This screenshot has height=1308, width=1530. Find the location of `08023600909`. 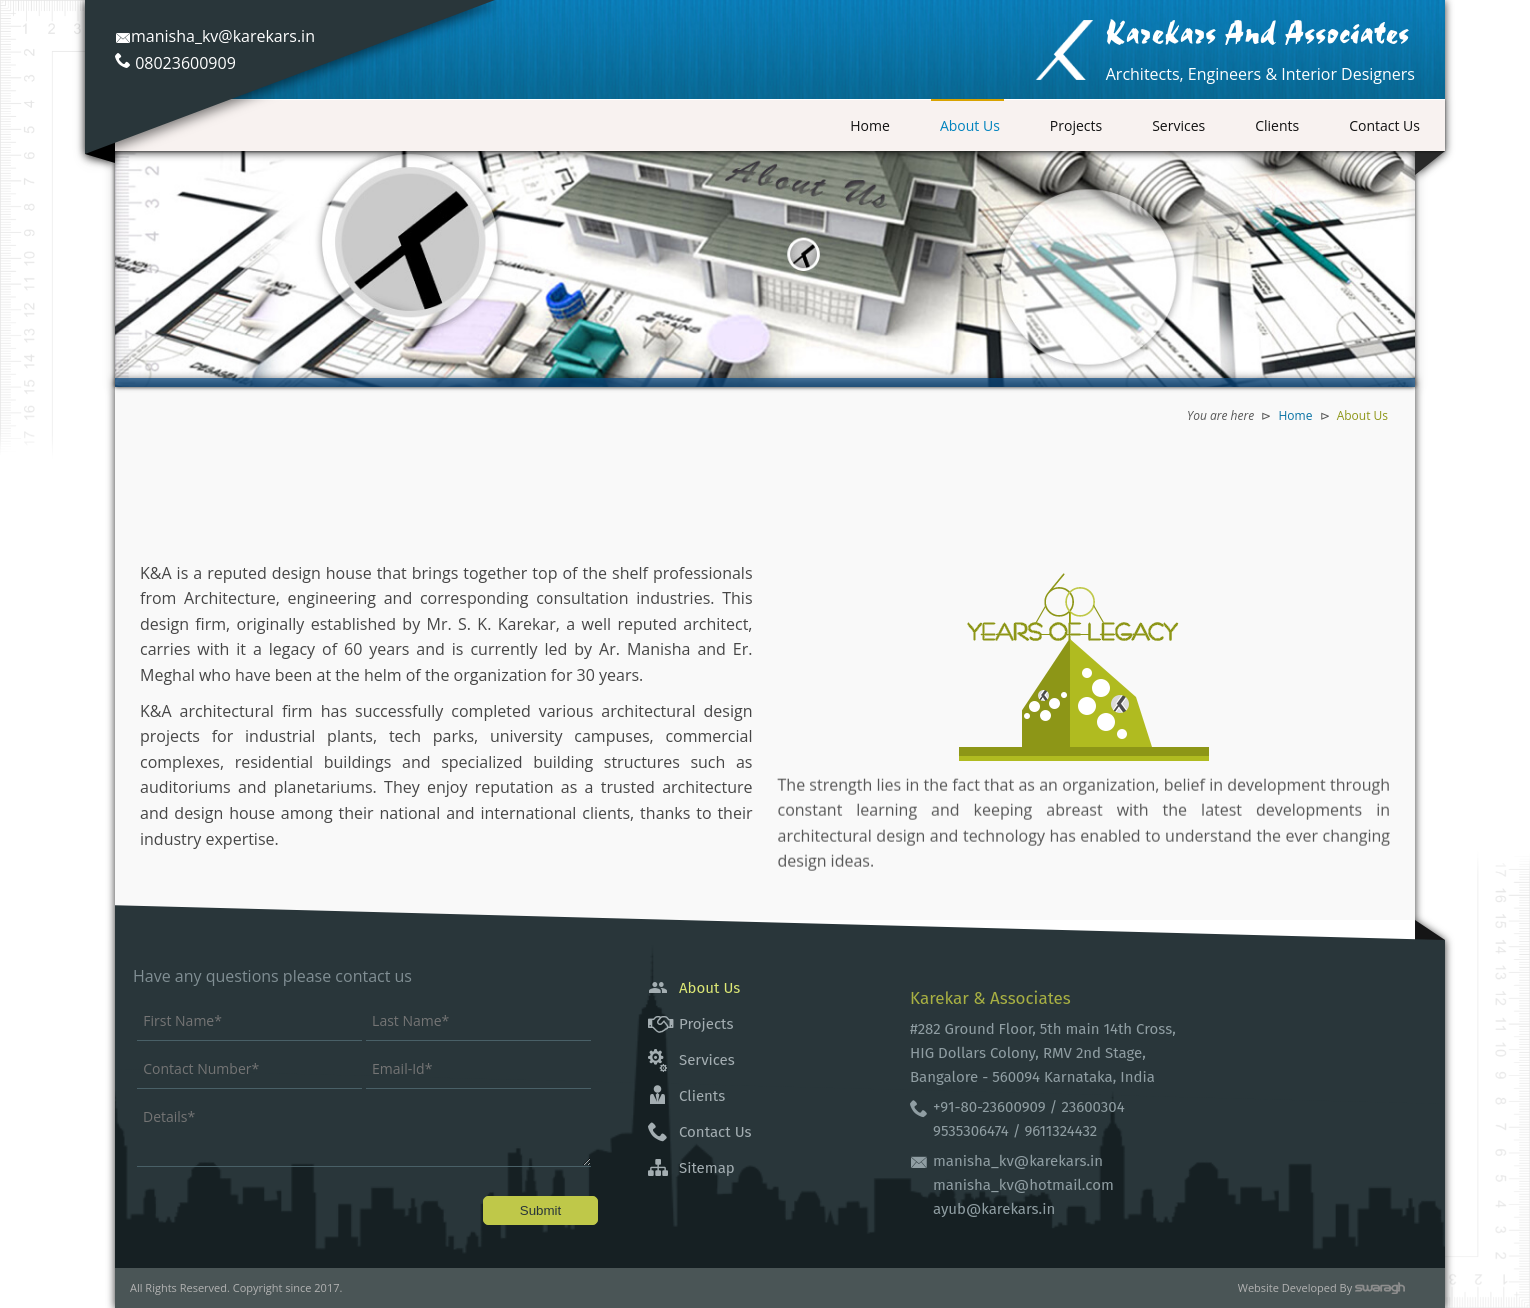

08023600909 is located at coordinates (185, 63).